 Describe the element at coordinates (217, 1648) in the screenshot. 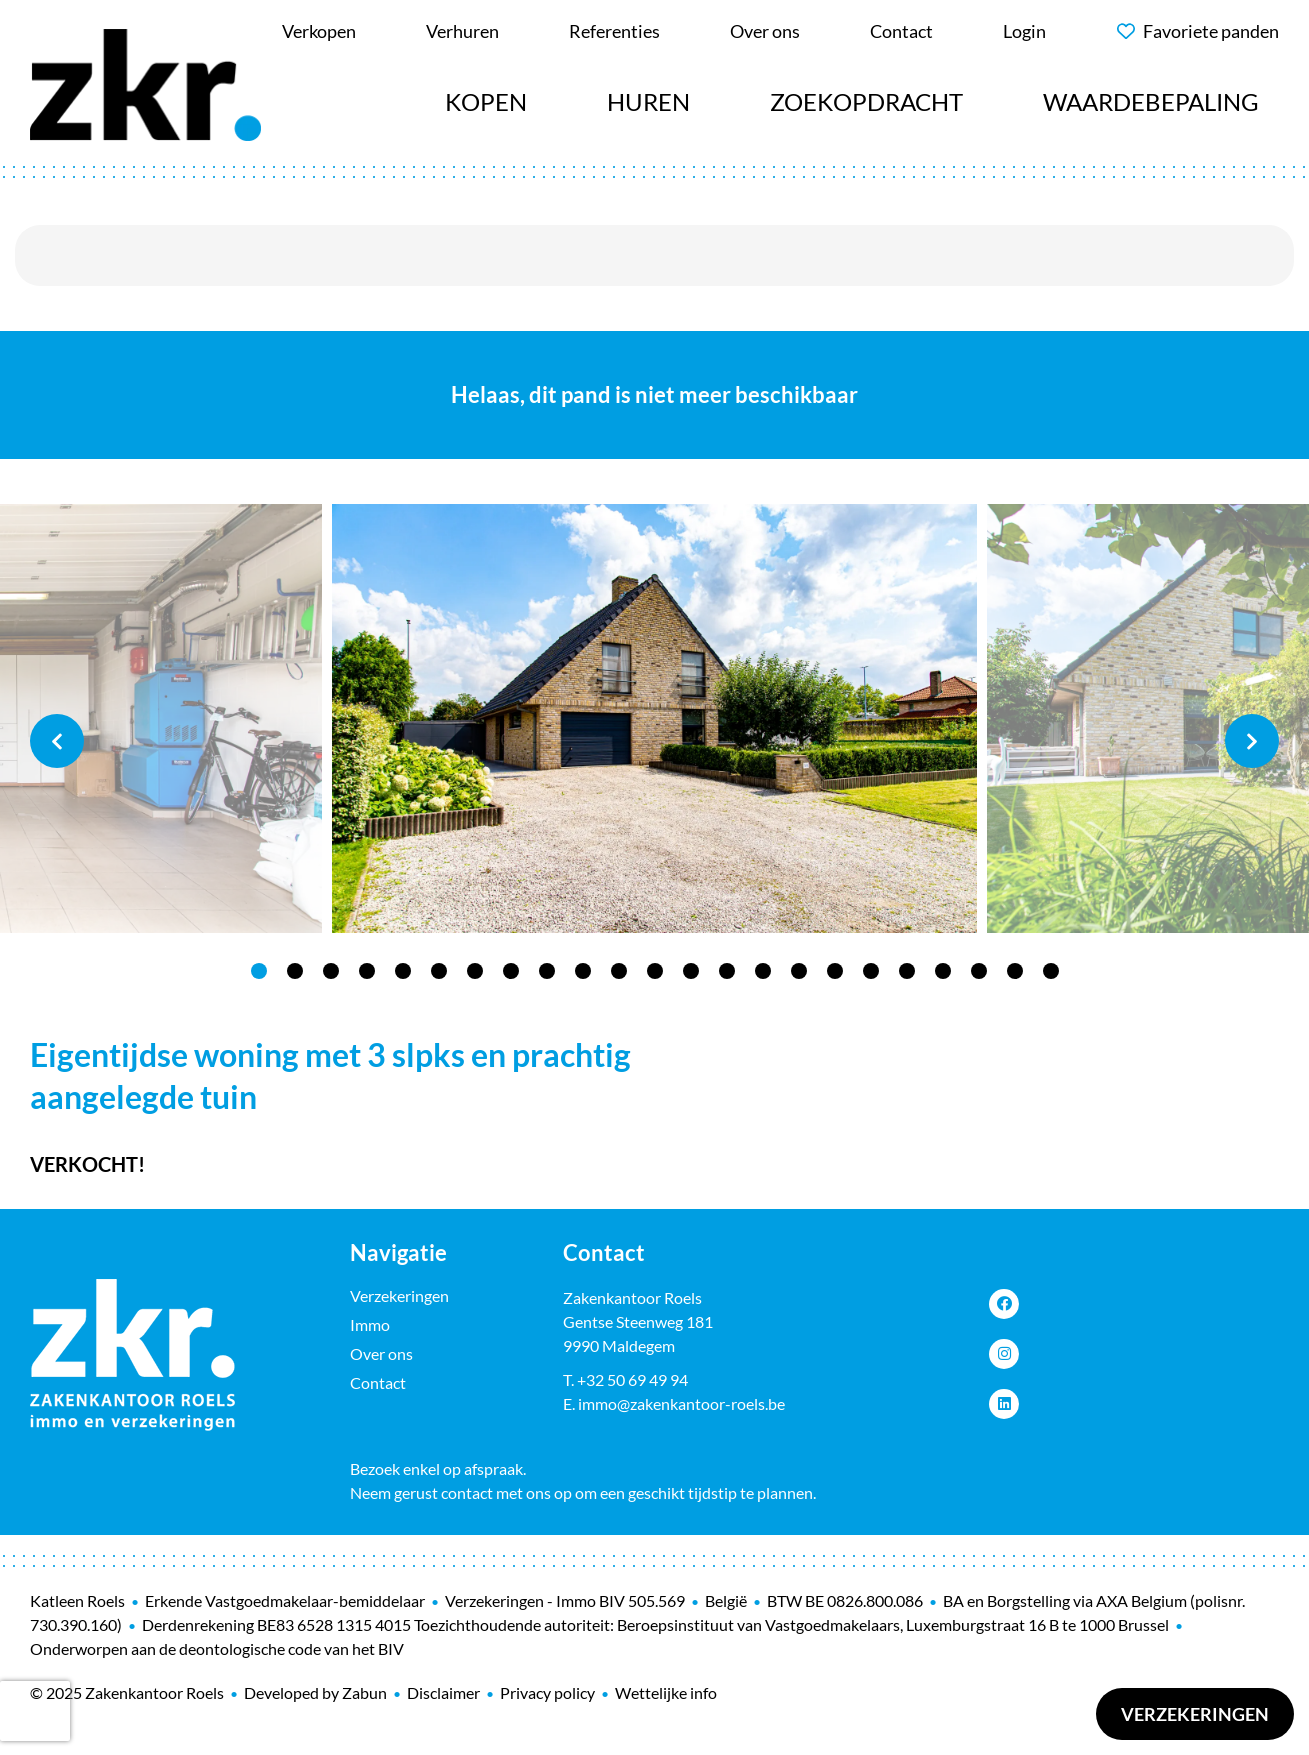

I see `Onderworpen aan de deontologische code van het BIV` at that location.